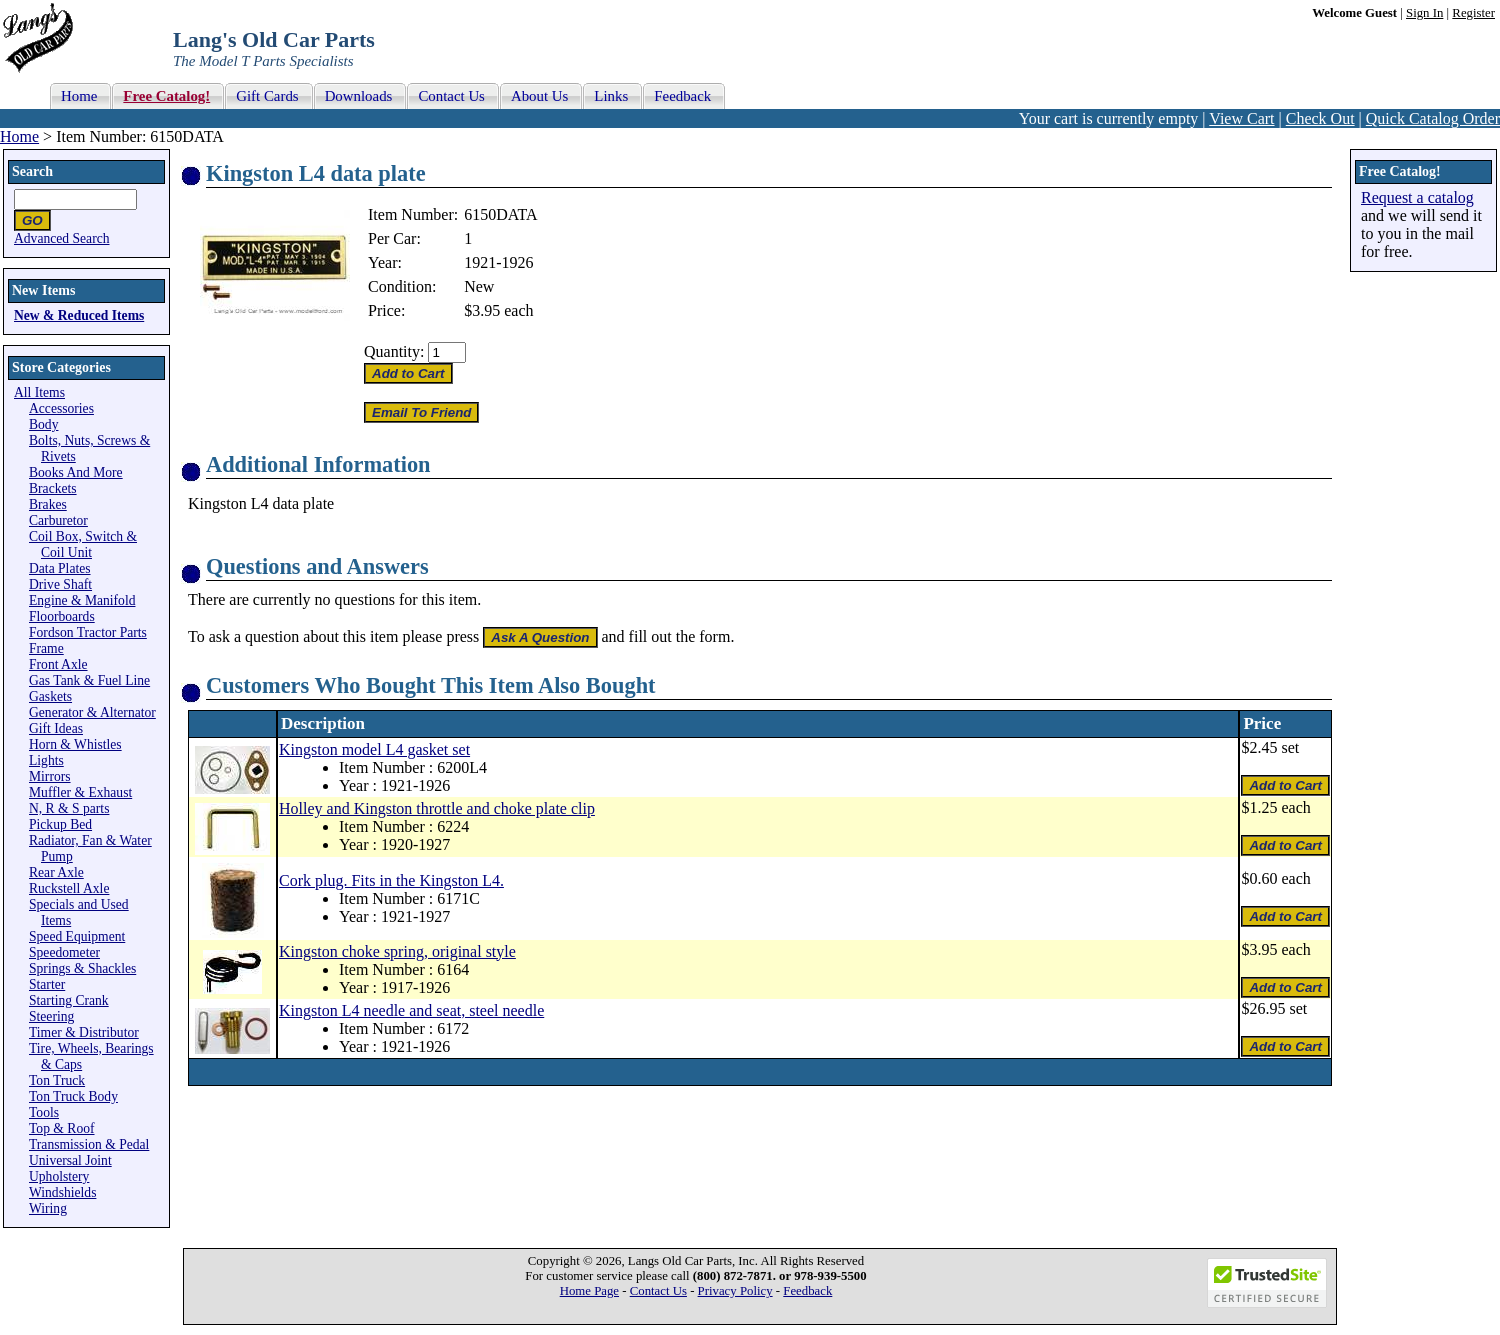 The image size is (1500, 1335). I want to click on Register, so click(1473, 13).